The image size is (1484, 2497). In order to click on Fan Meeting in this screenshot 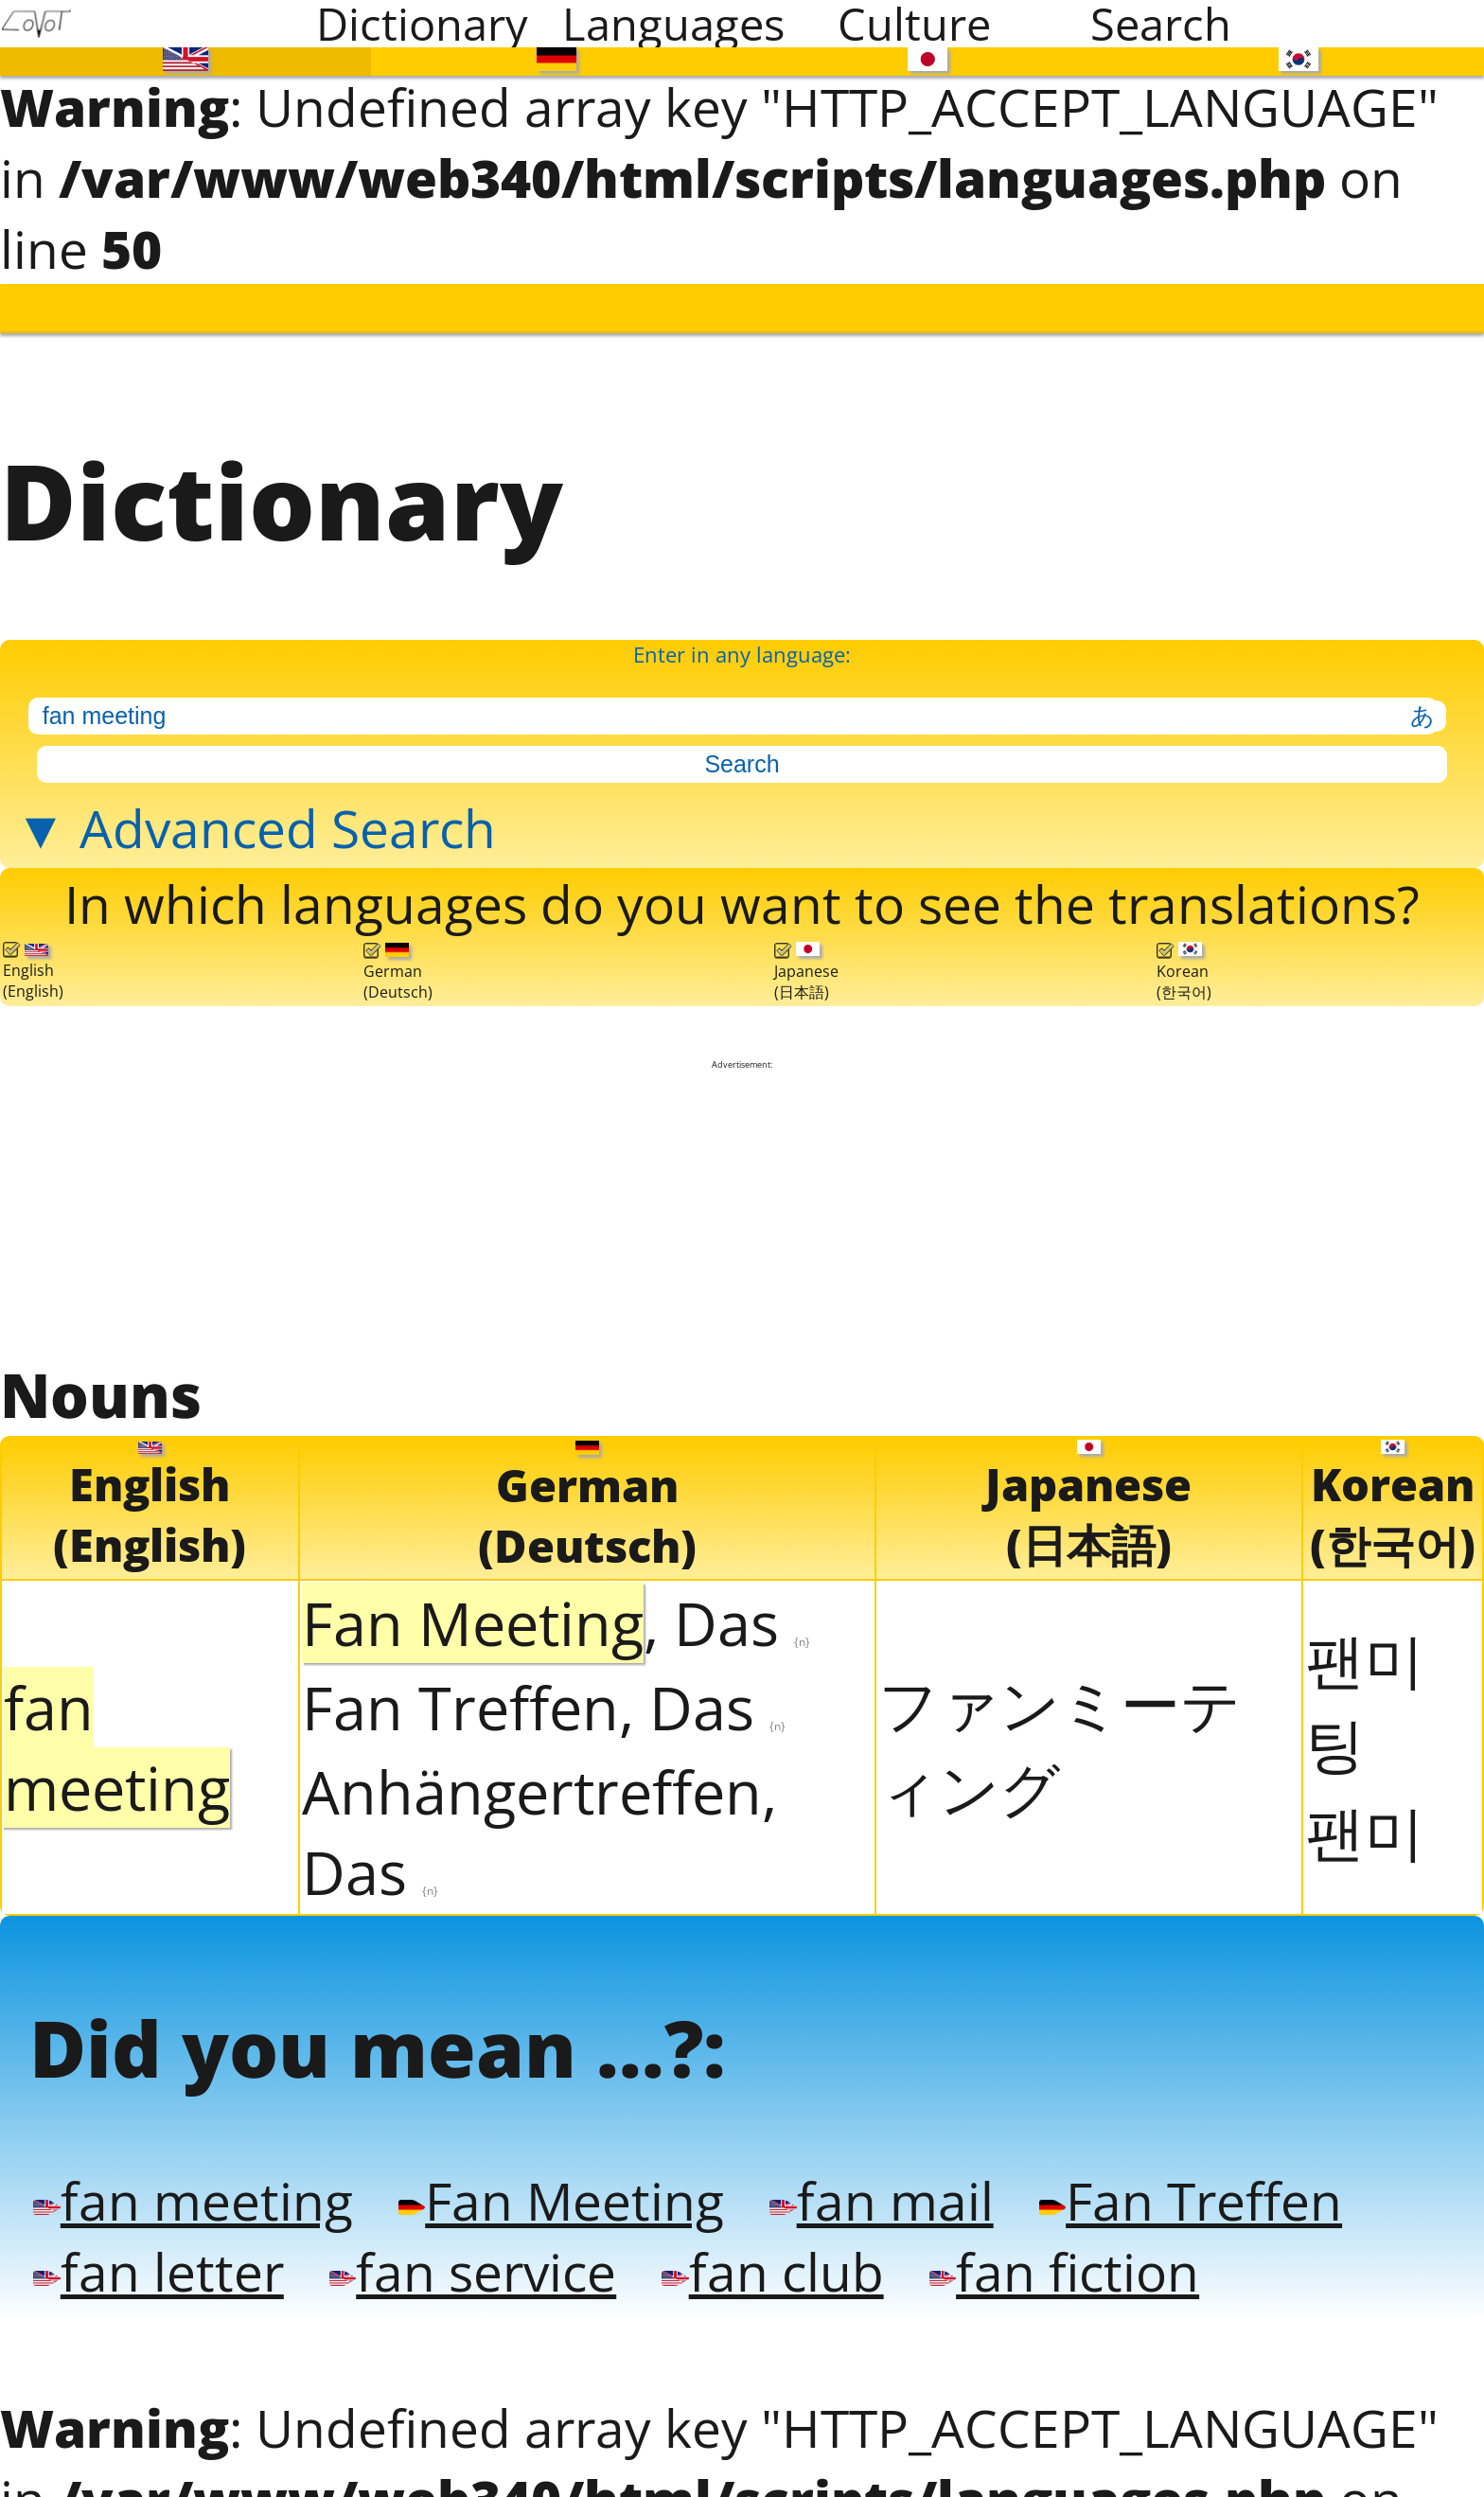, I will do `click(549, 2188)`.